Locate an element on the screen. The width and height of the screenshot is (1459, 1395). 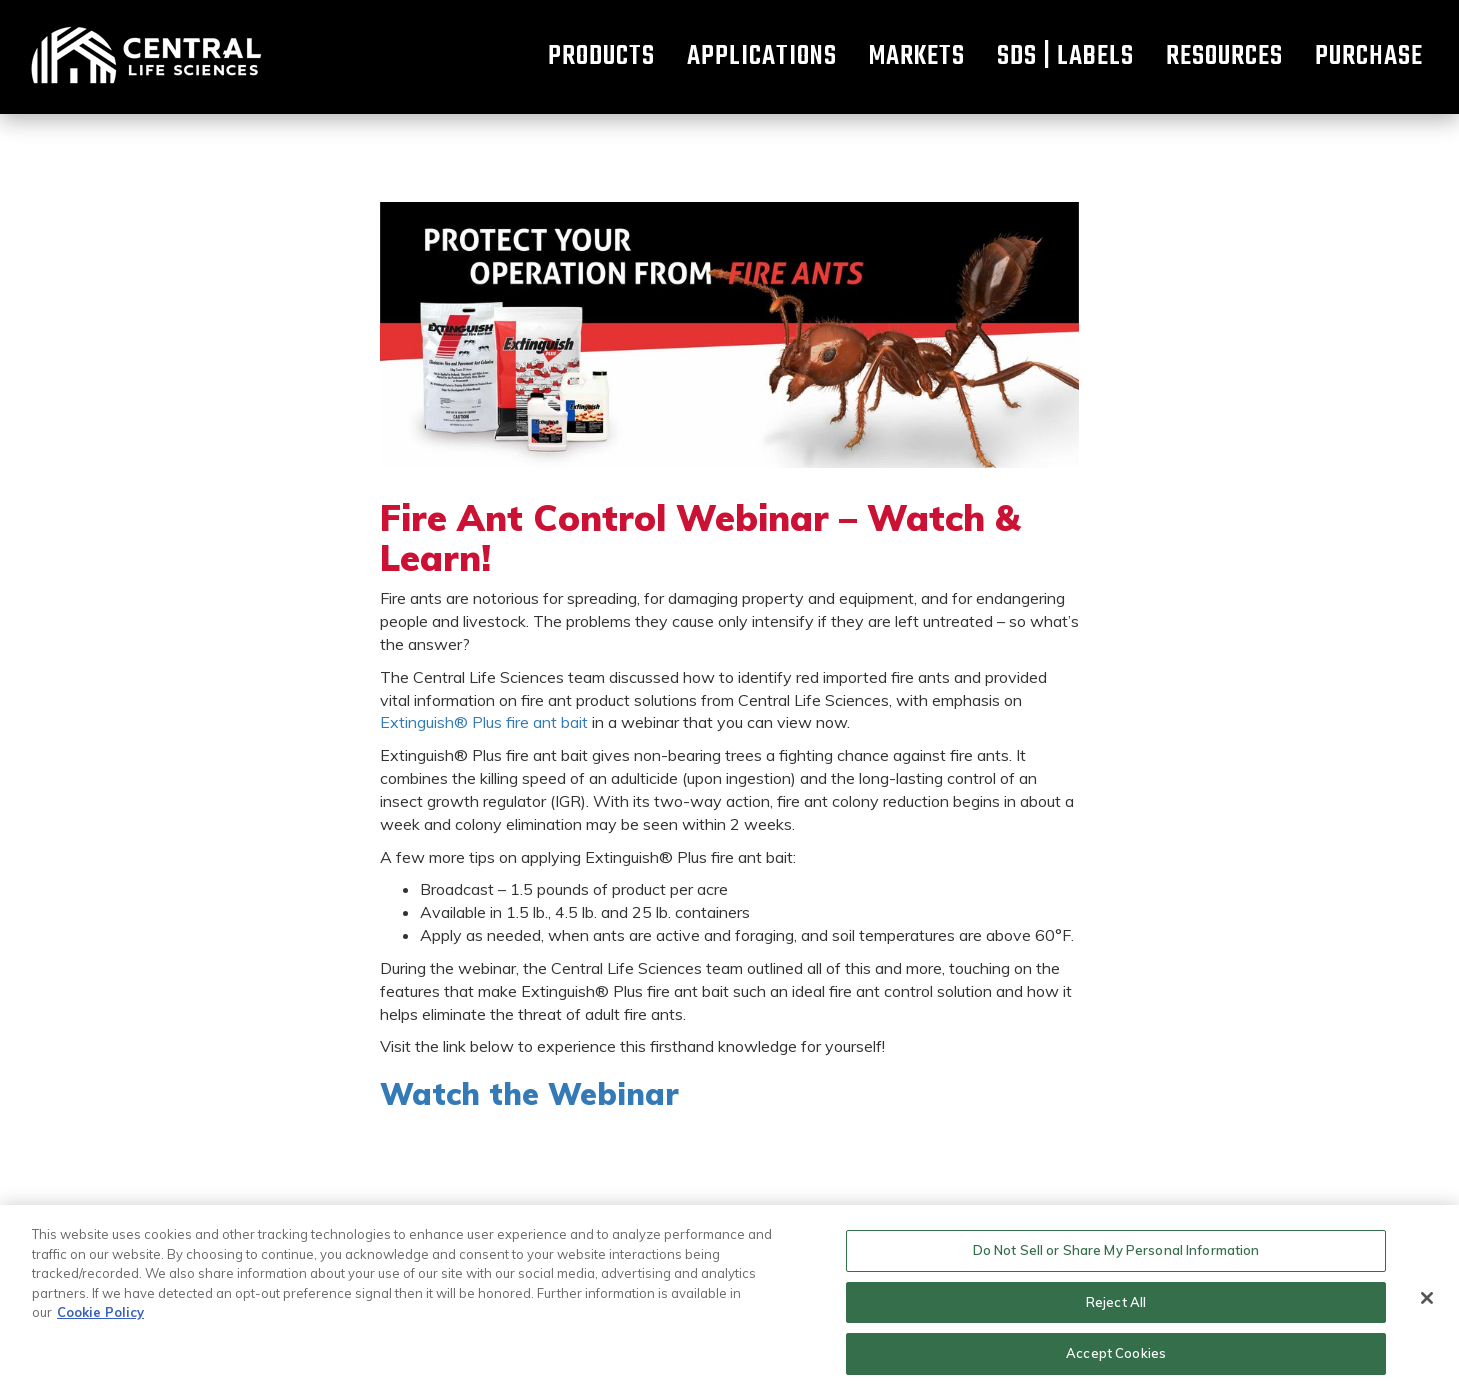
Reject All is located at coordinates (1116, 1302).